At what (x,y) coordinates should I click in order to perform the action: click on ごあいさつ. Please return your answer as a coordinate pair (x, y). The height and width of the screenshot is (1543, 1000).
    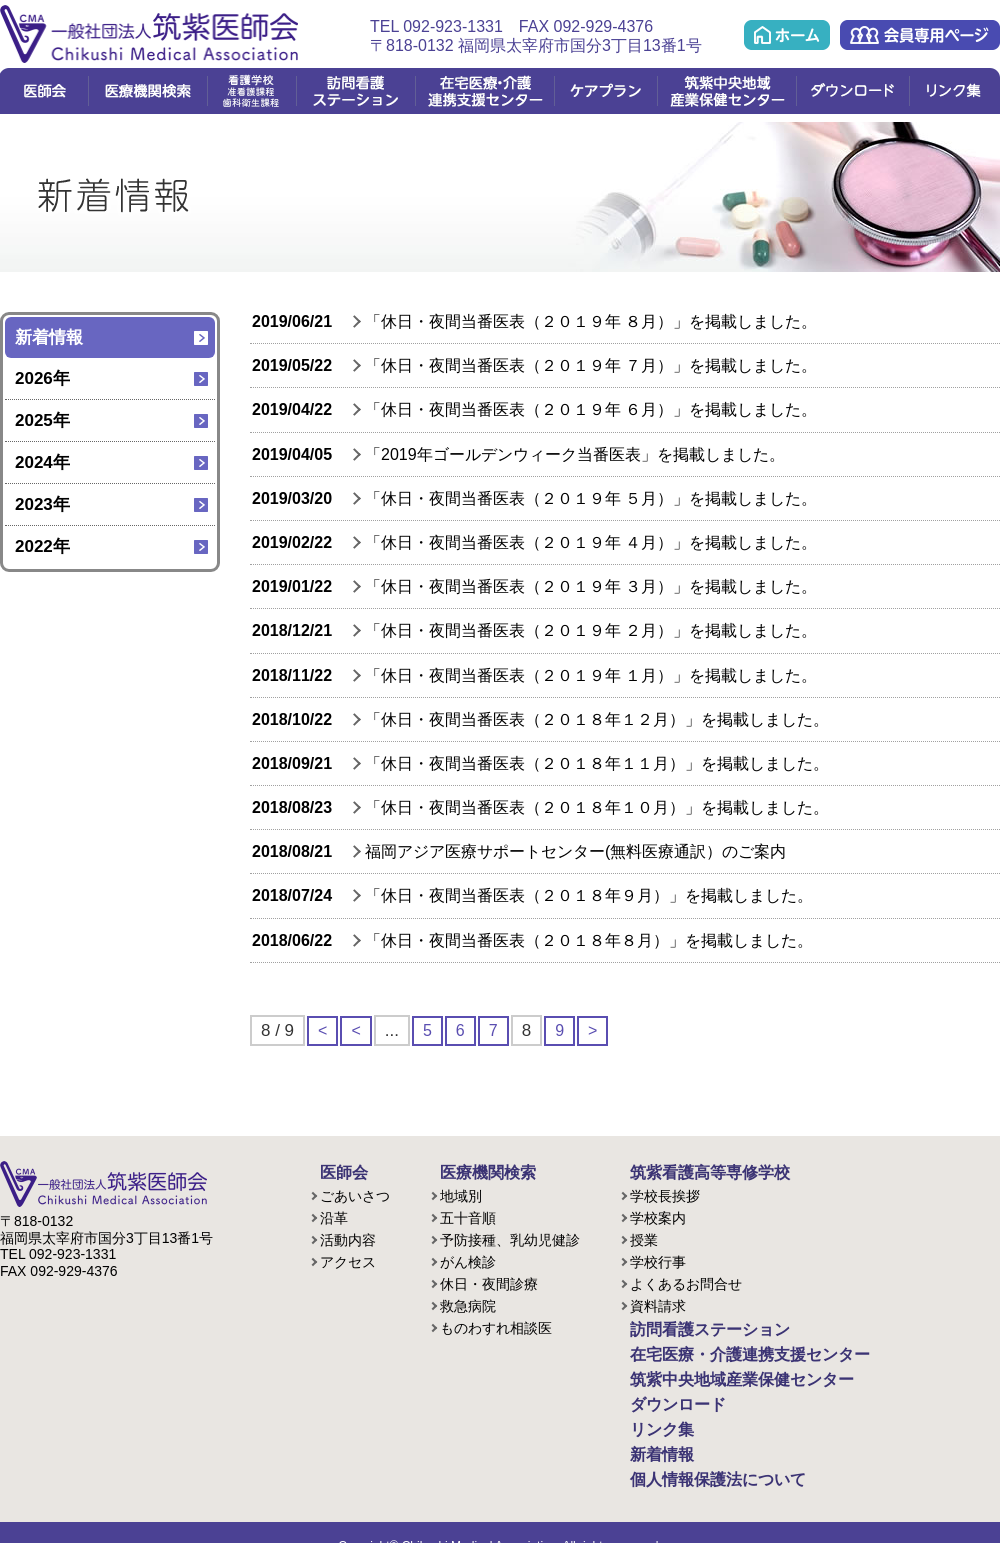
    Looking at the image, I should click on (355, 1193).